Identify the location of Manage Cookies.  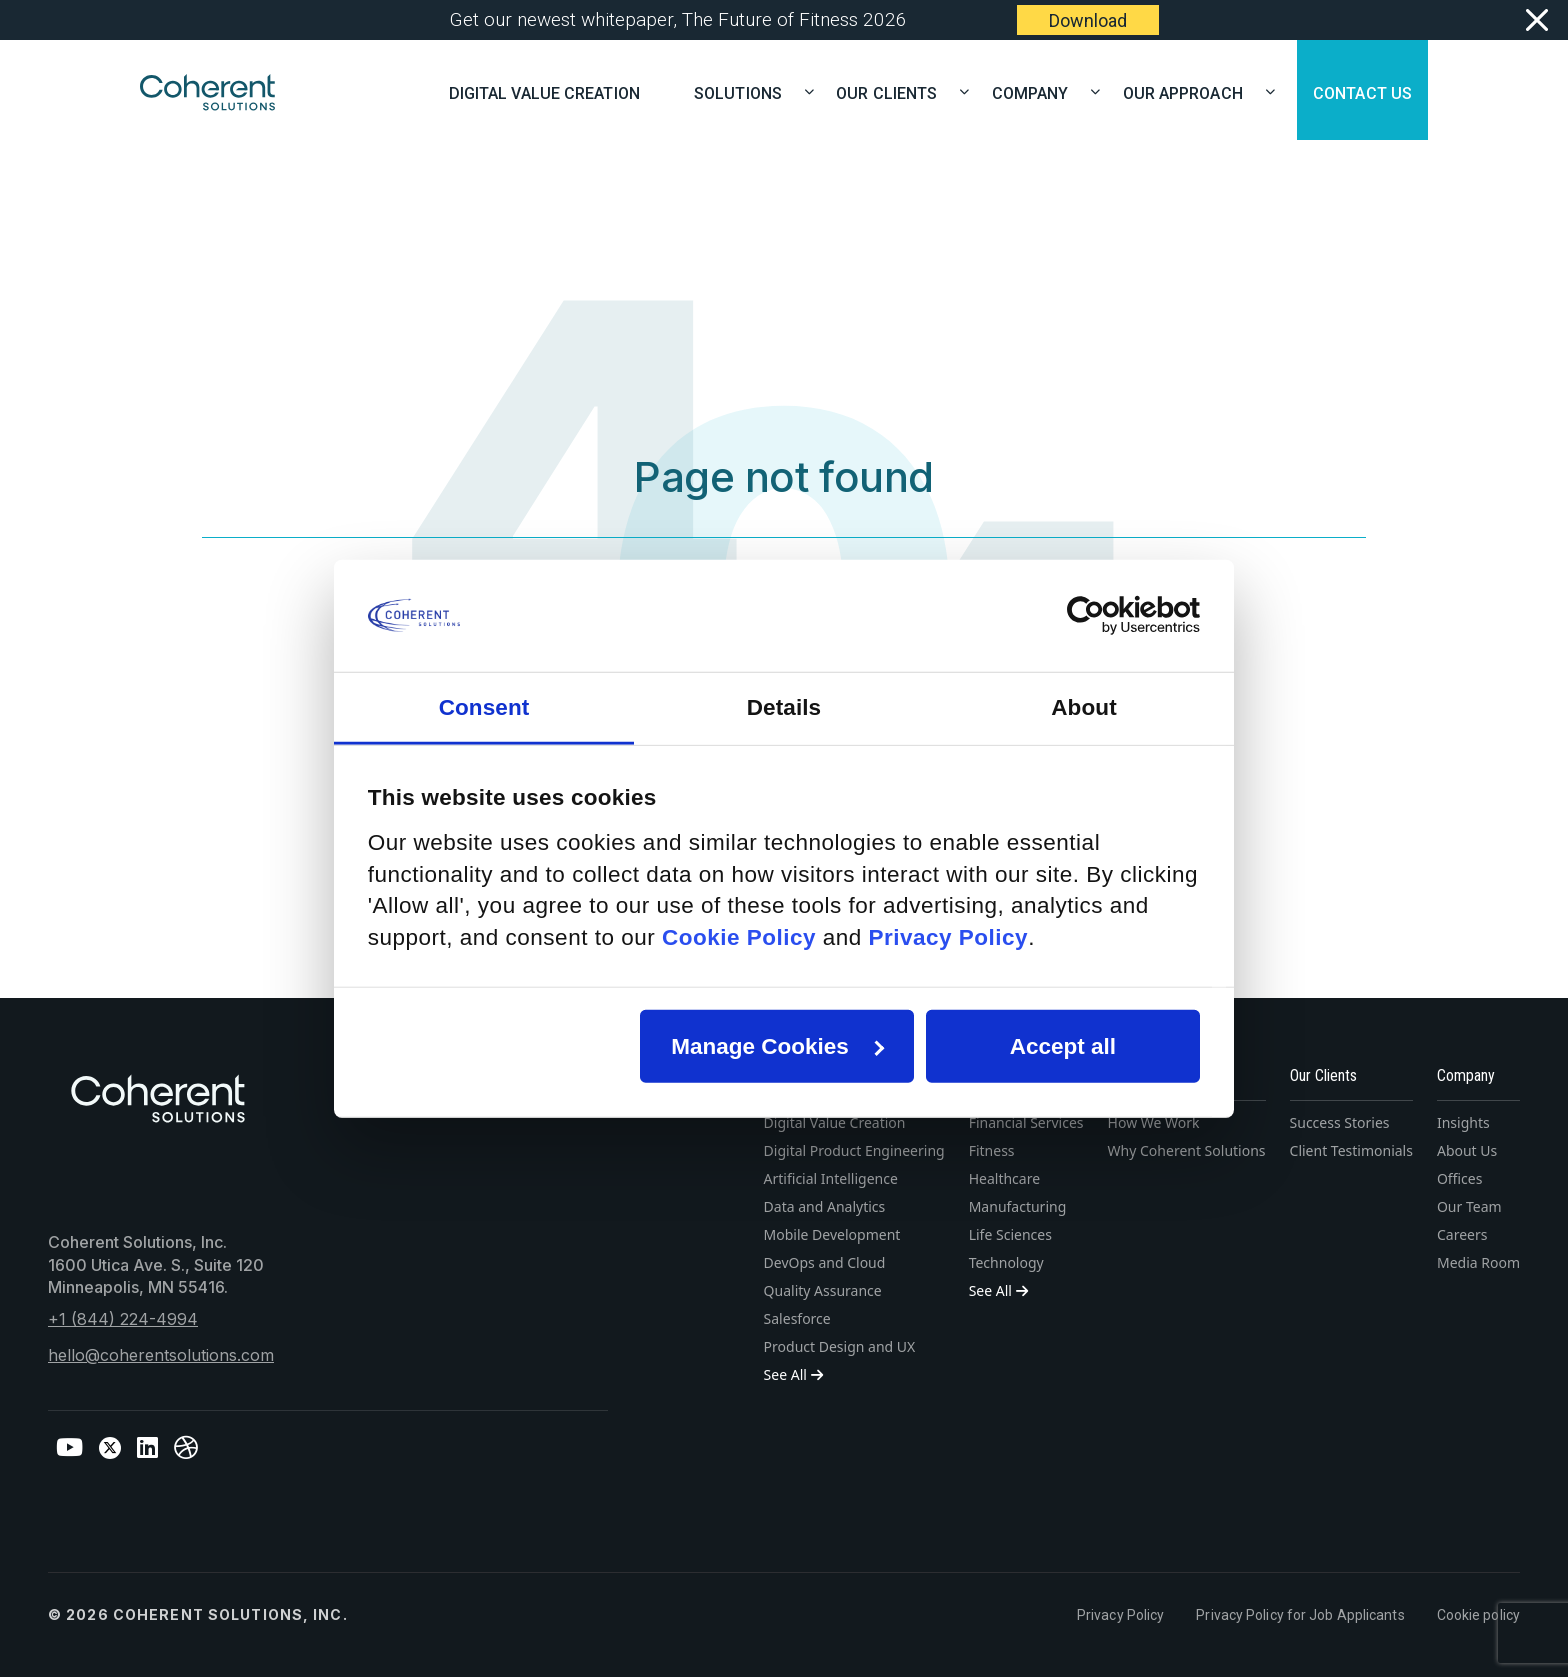
(778, 1046).